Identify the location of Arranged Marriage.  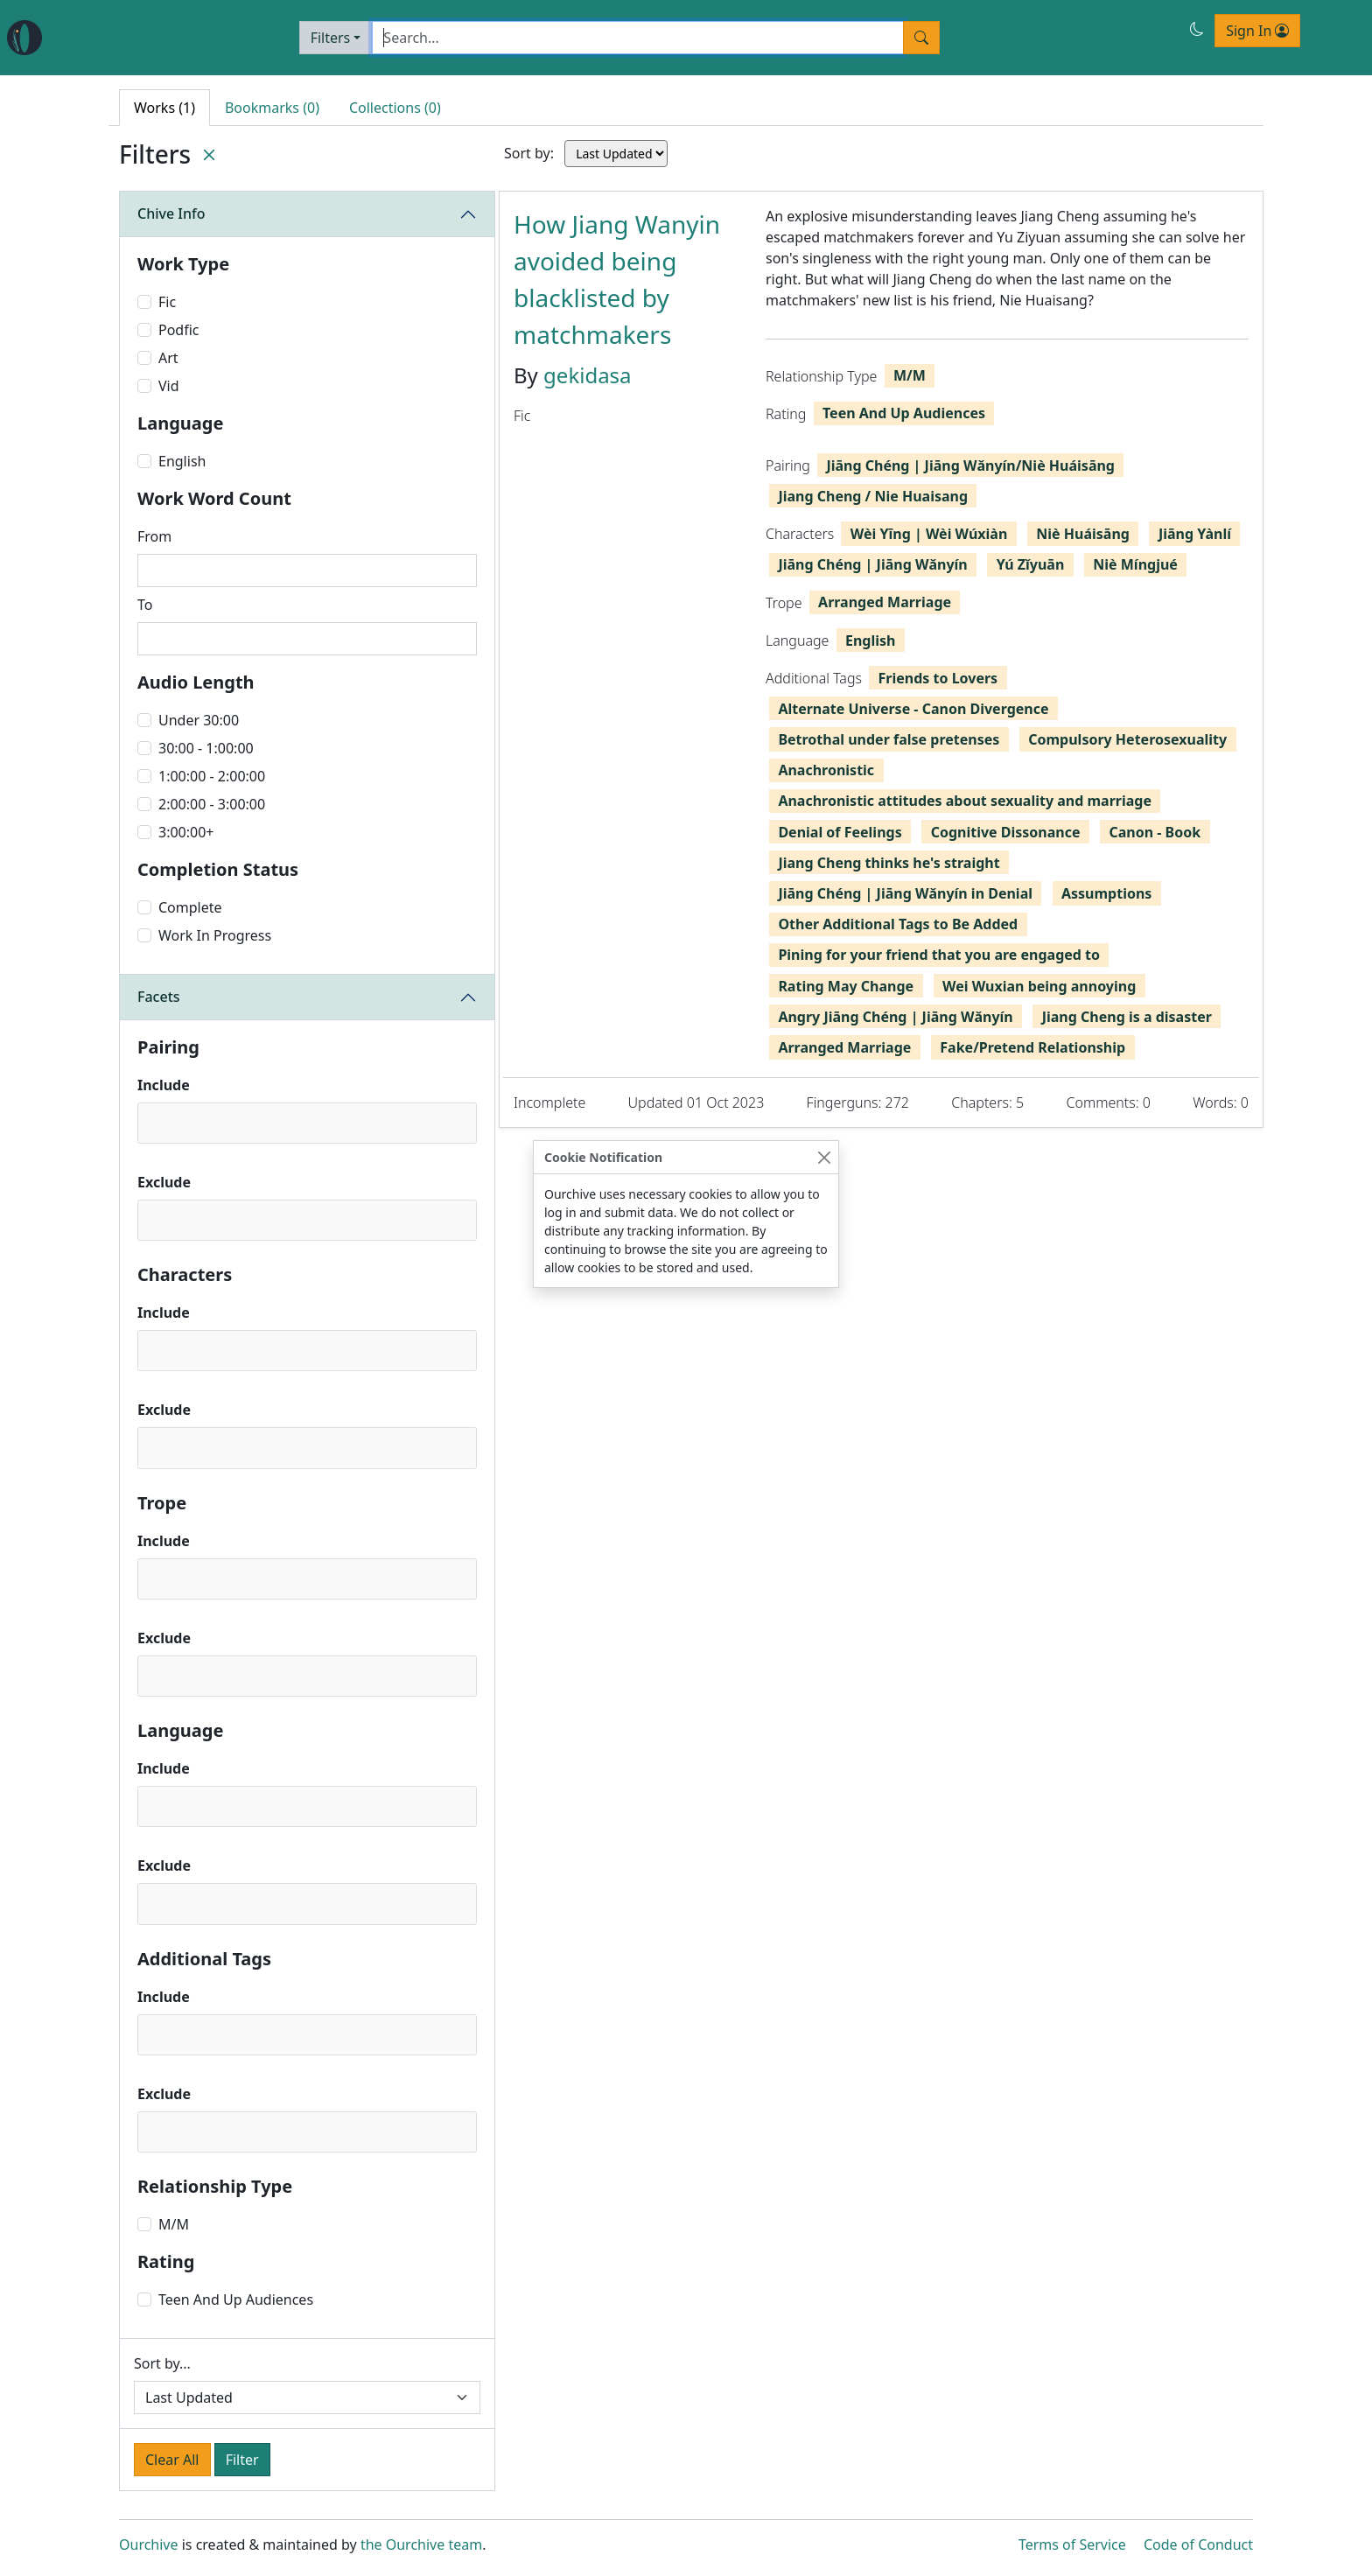
(884, 602).